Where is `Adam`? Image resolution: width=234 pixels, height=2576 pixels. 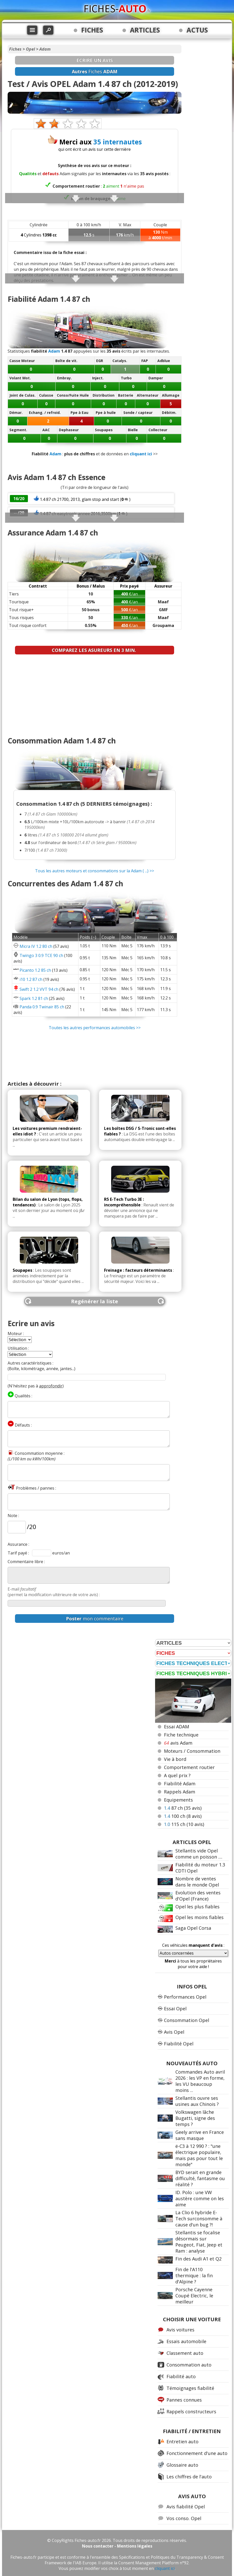 Adam is located at coordinates (45, 49).